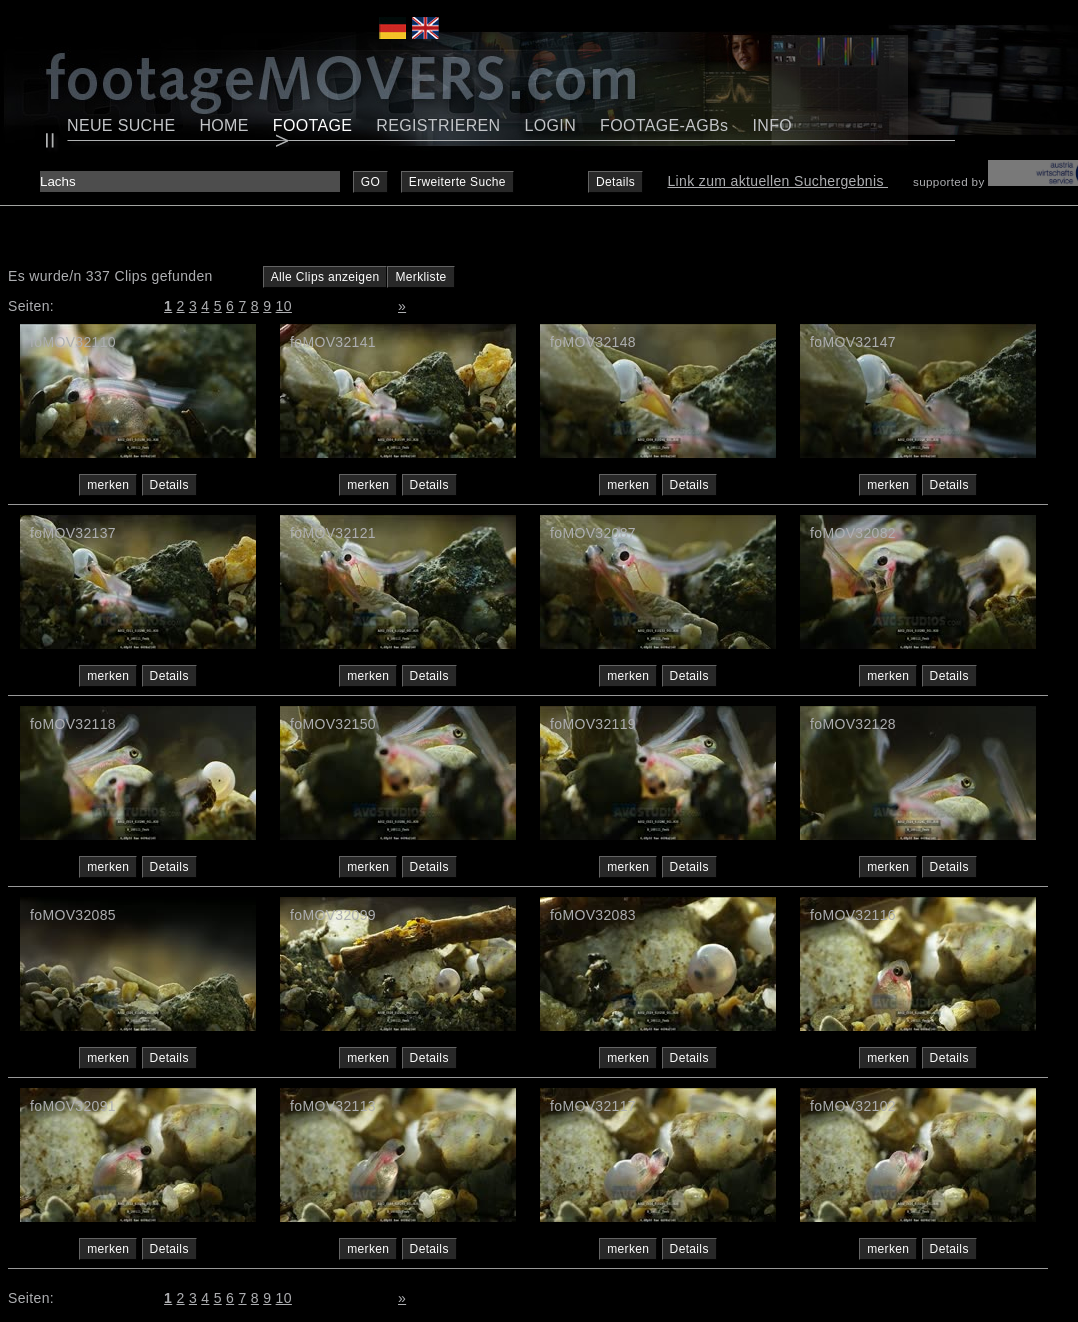 Image resolution: width=1078 pixels, height=1322 pixels. What do you see at coordinates (664, 125) in the screenshot?
I see `FOOTAGE-AGBs` at bounding box center [664, 125].